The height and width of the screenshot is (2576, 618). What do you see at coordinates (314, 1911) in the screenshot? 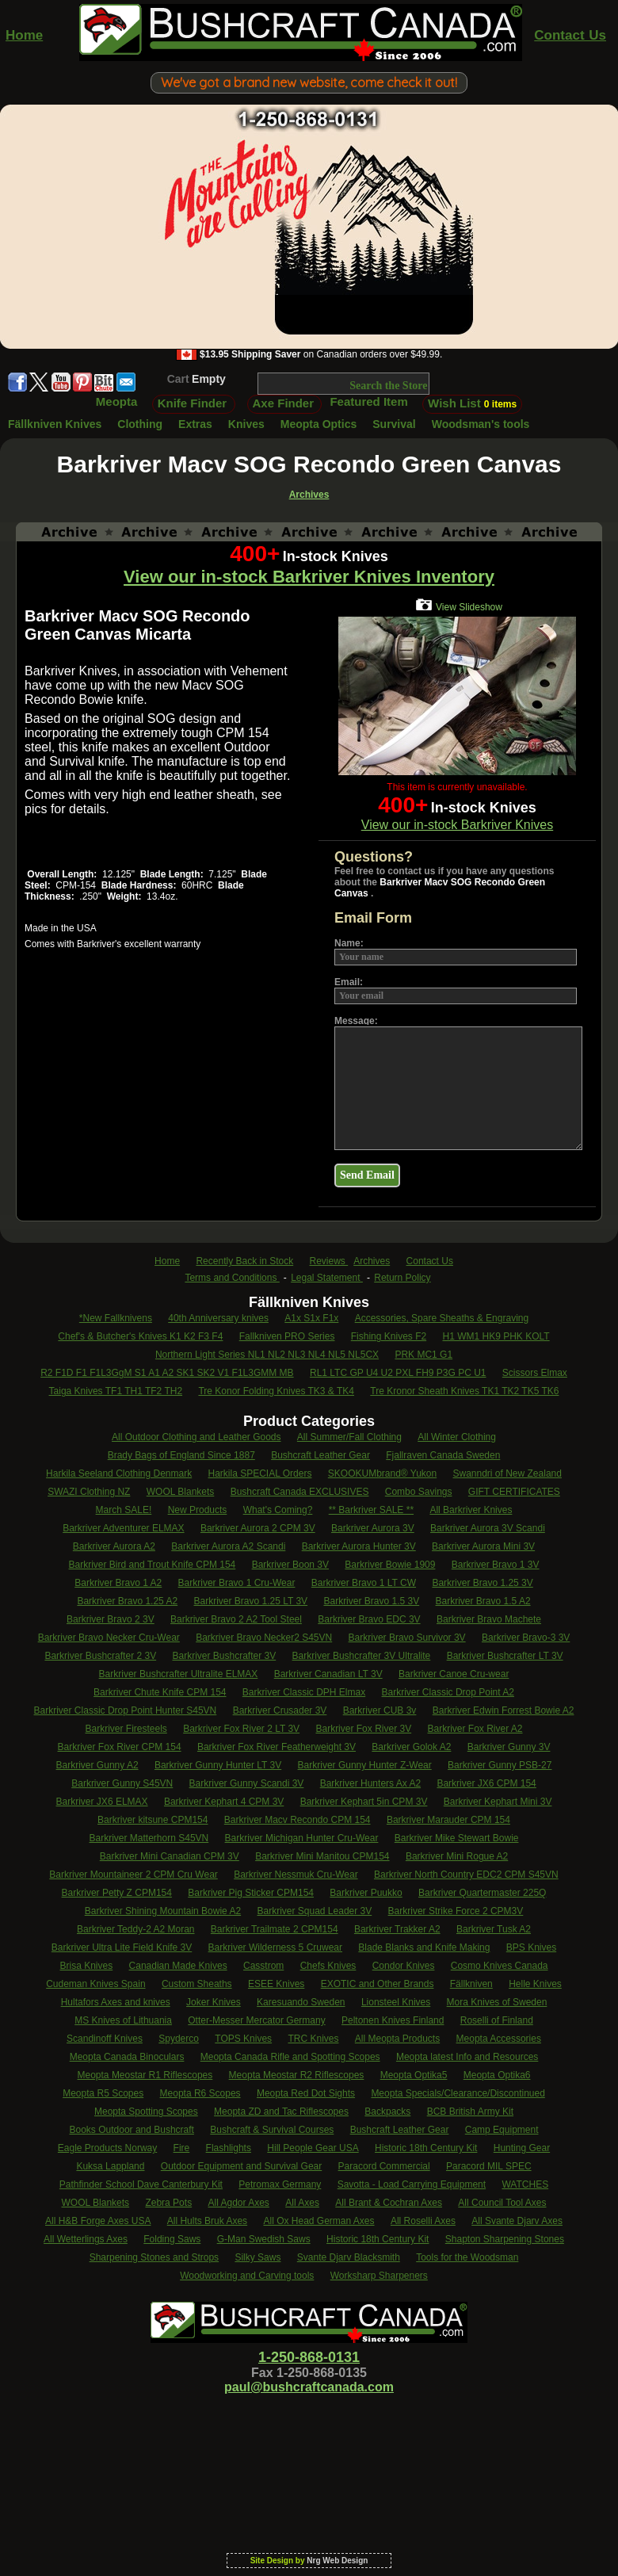
I see `Barkriver Squad Leader 3V` at bounding box center [314, 1911].